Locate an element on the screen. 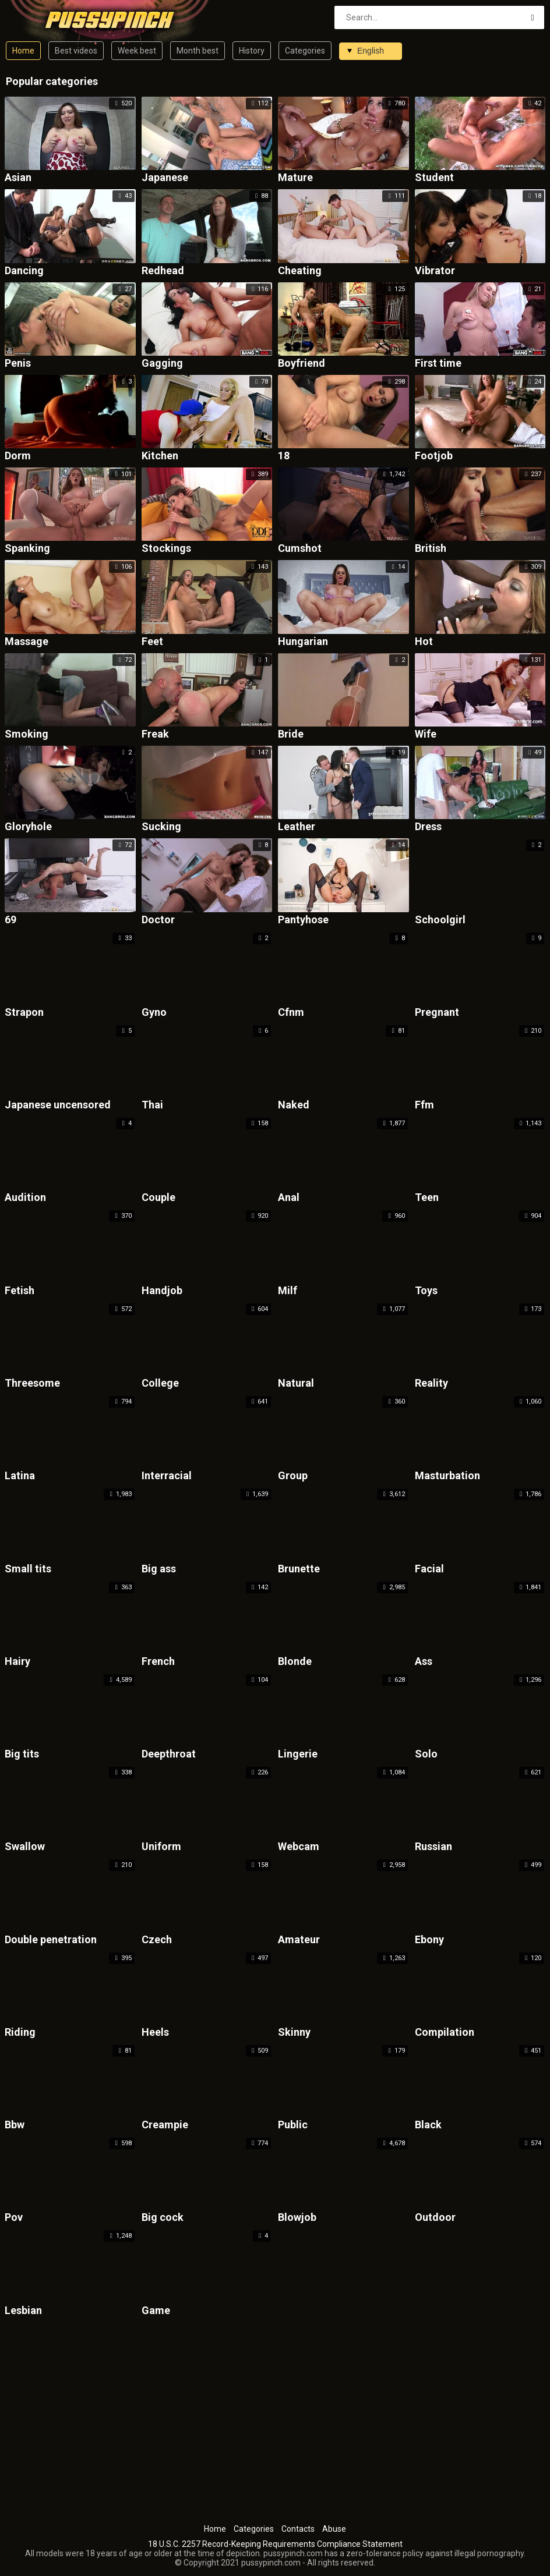  Reality is located at coordinates (431, 1383).